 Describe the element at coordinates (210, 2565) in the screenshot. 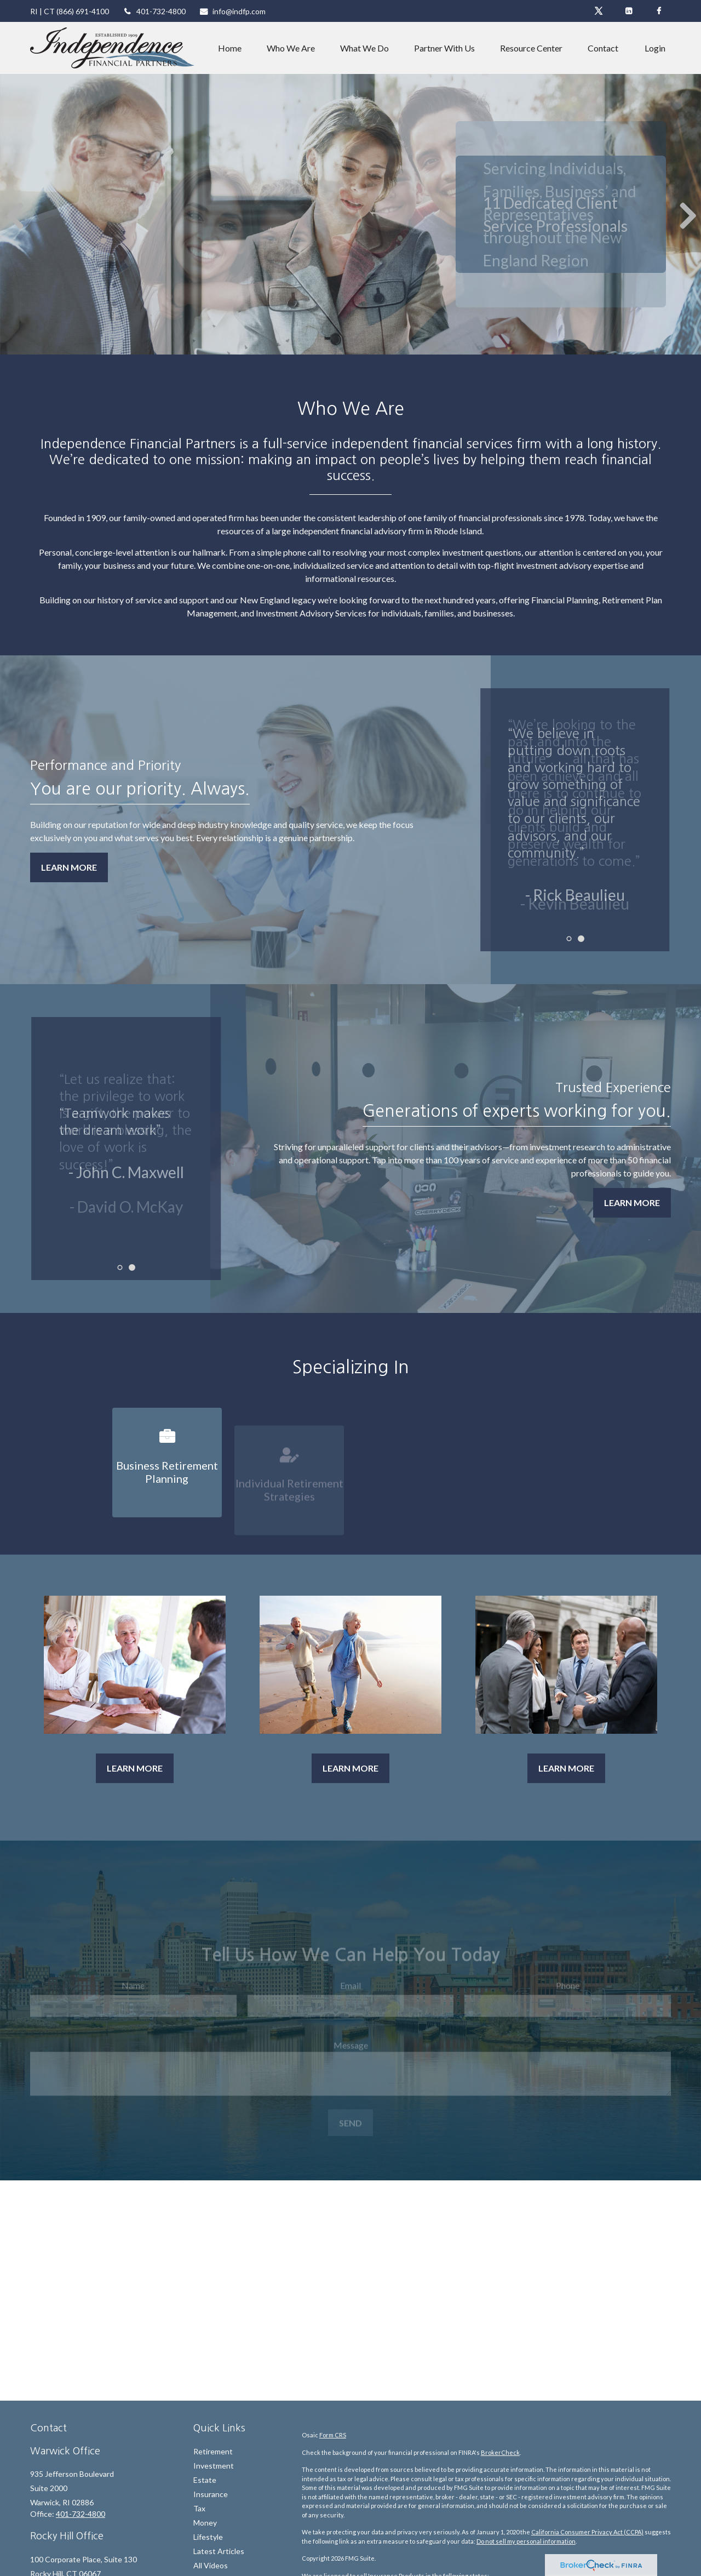

I see `All Videos` at that location.